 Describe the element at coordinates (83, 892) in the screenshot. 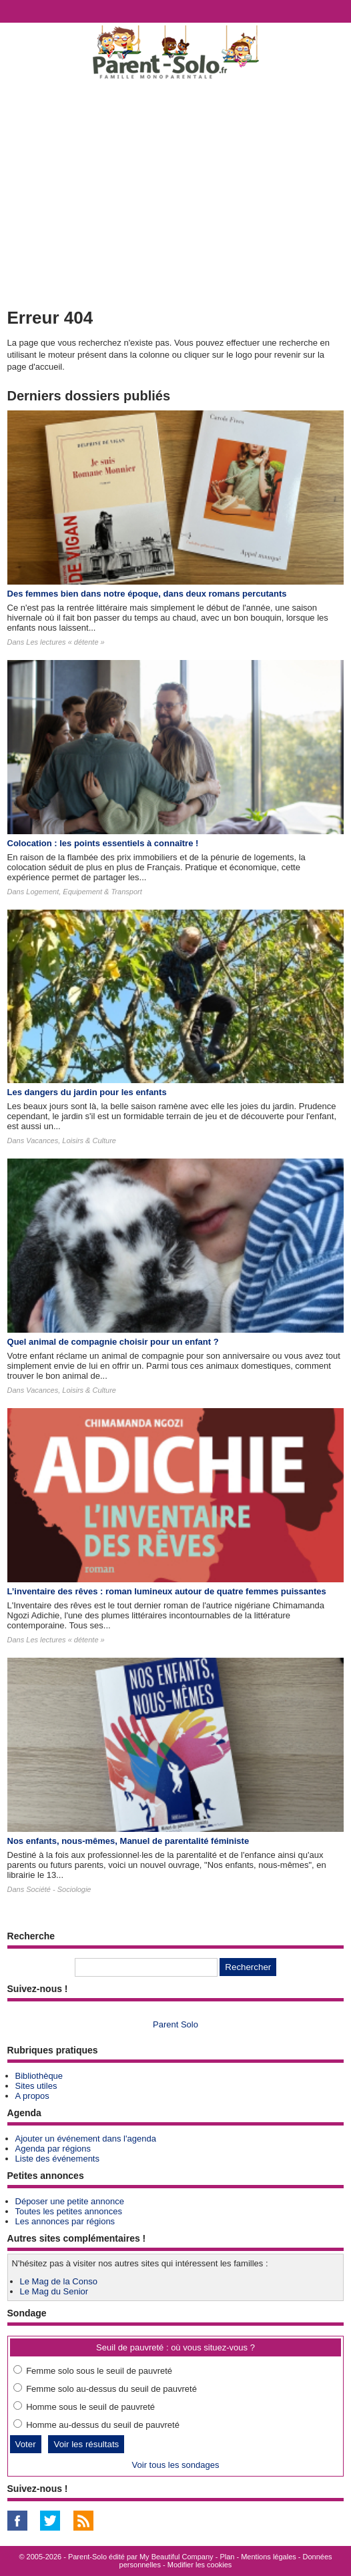

I see `Logement, Equipement & Transport` at that location.